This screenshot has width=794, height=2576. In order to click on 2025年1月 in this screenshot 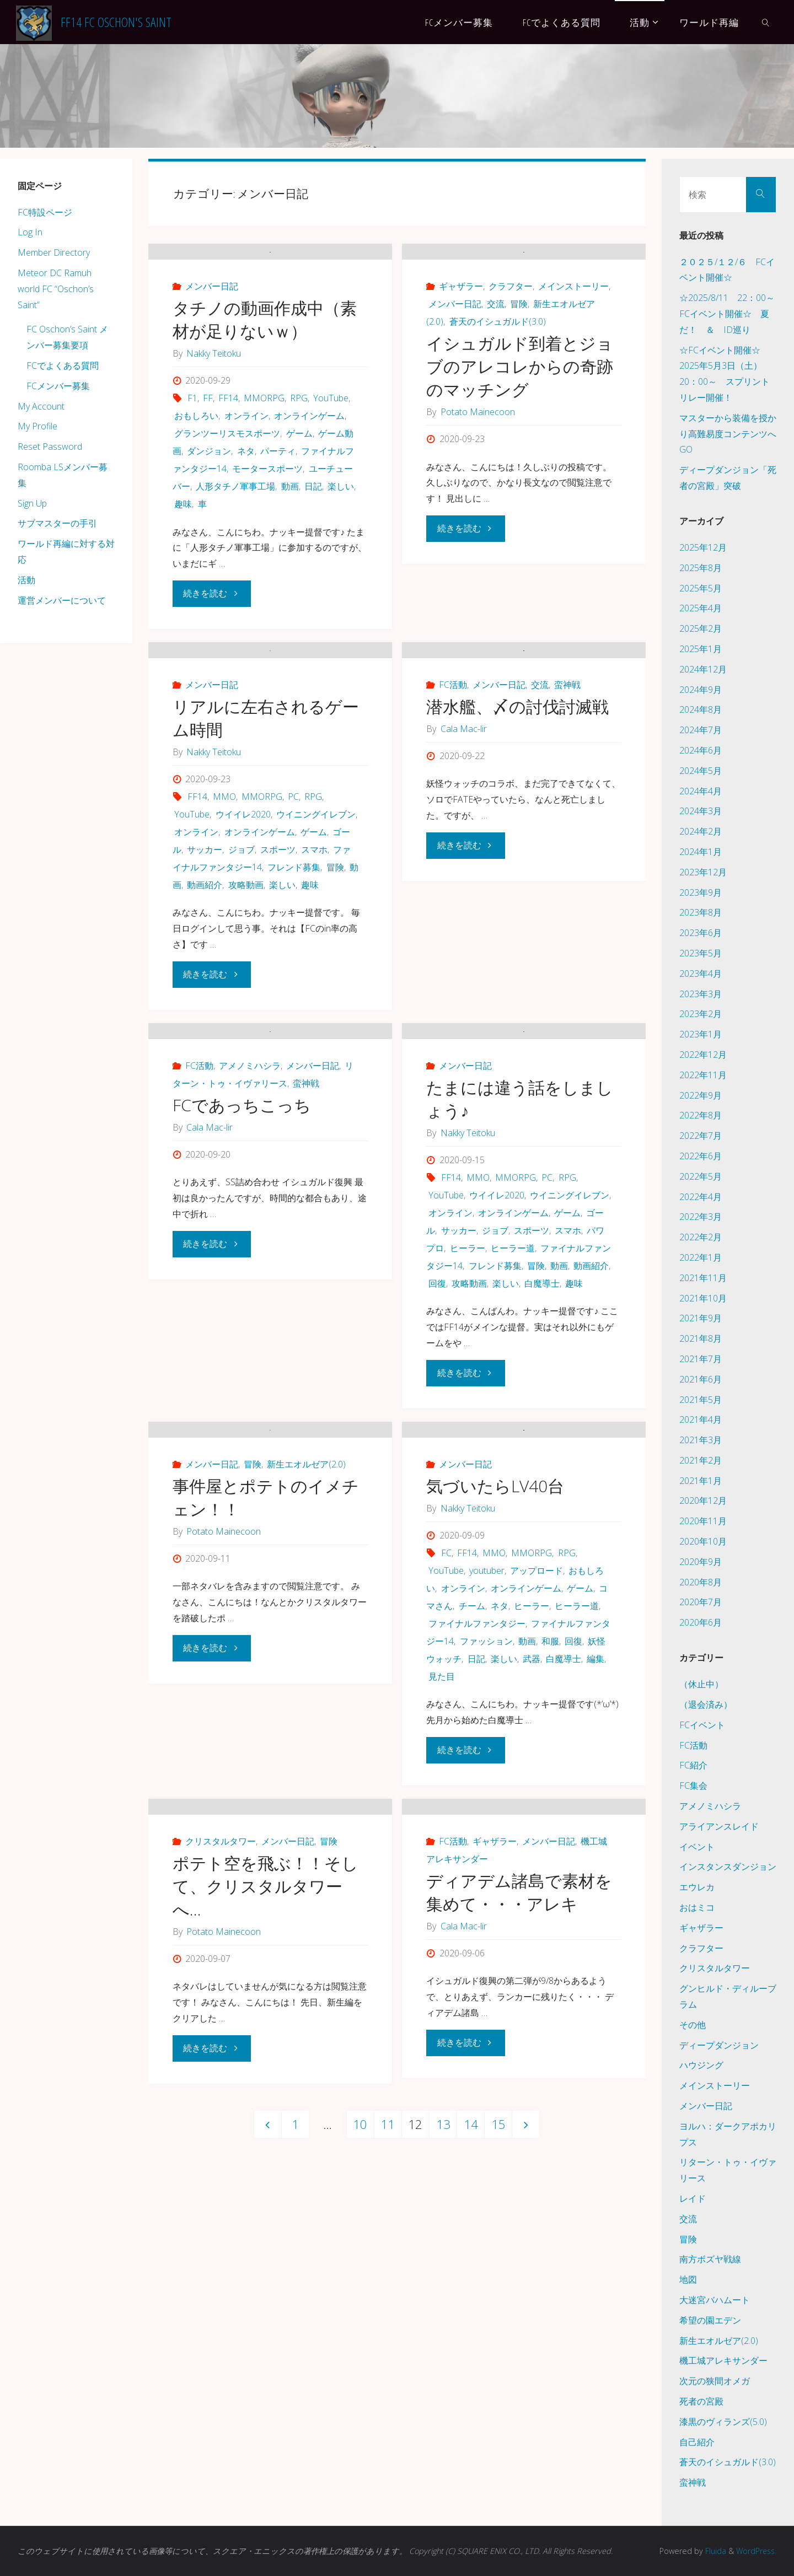, I will do `click(700, 649)`.